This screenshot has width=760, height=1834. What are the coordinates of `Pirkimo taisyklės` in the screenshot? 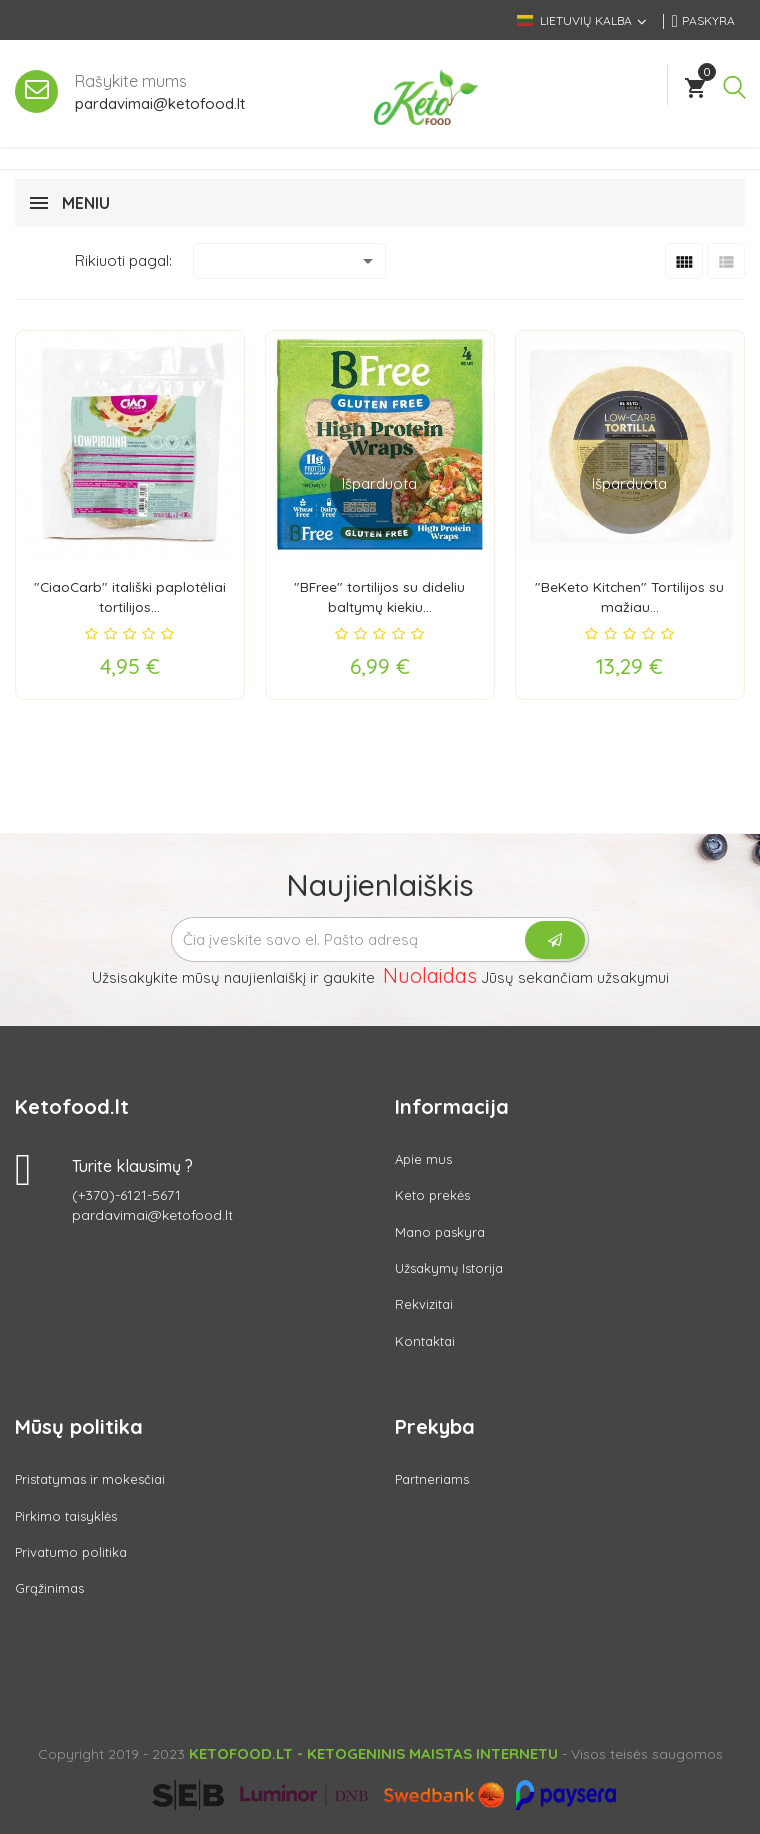 It's located at (66, 1516).